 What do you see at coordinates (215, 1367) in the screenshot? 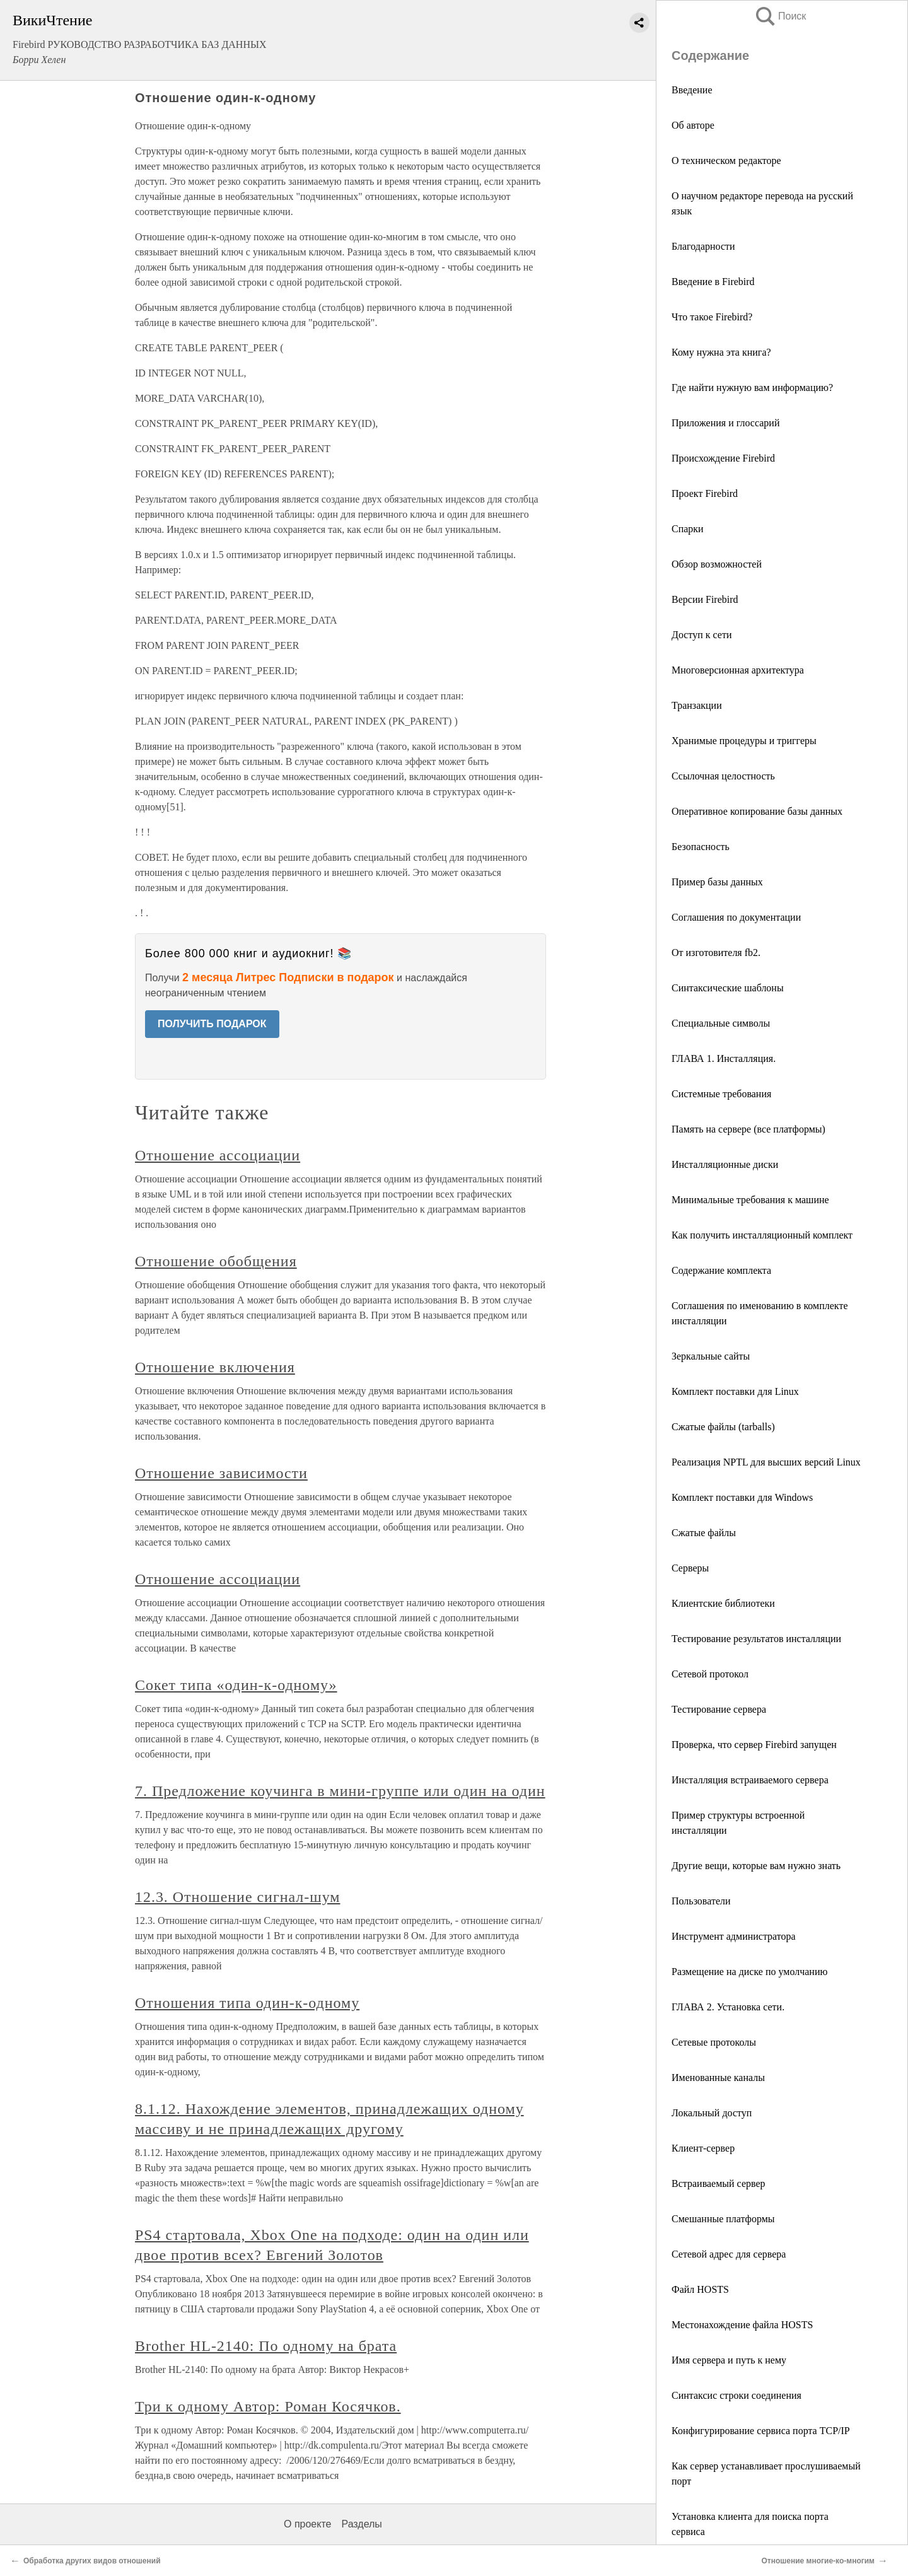
I see `Отношение включения` at bounding box center [215, 1367].